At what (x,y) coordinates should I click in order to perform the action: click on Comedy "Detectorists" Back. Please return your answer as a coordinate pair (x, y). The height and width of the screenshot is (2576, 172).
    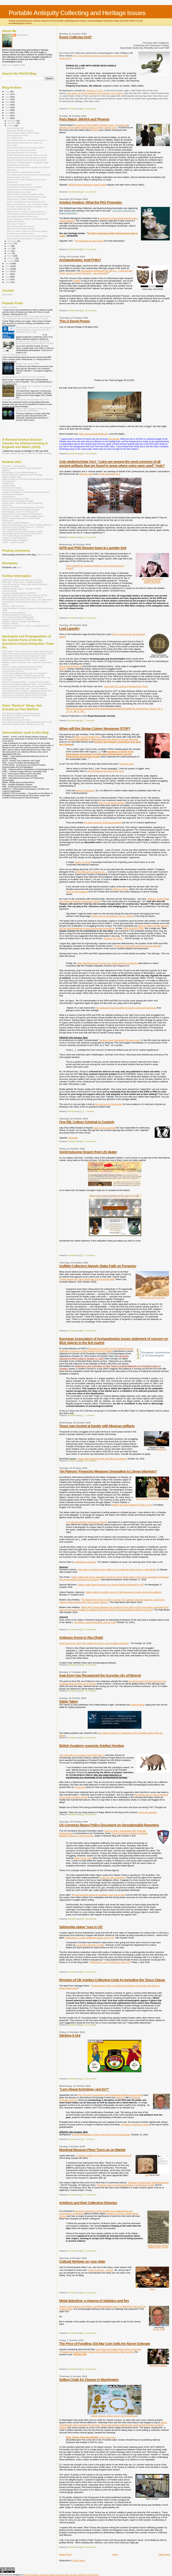
    Looking at the image, I should click on (14, 354).